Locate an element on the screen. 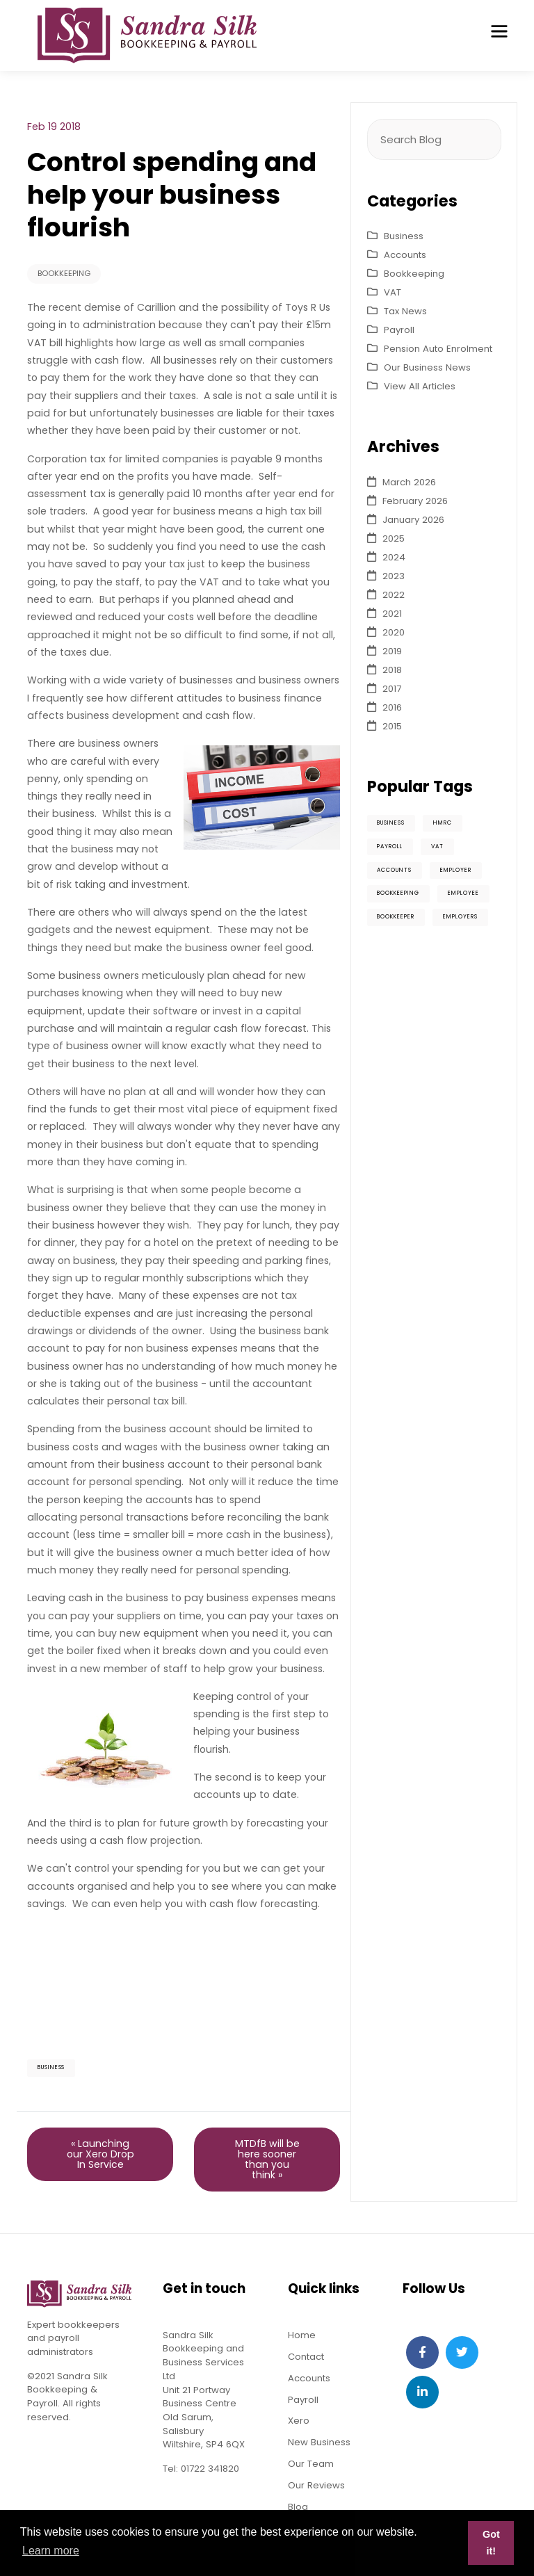  Got it! [button] is located at coordinates (491, 2543).